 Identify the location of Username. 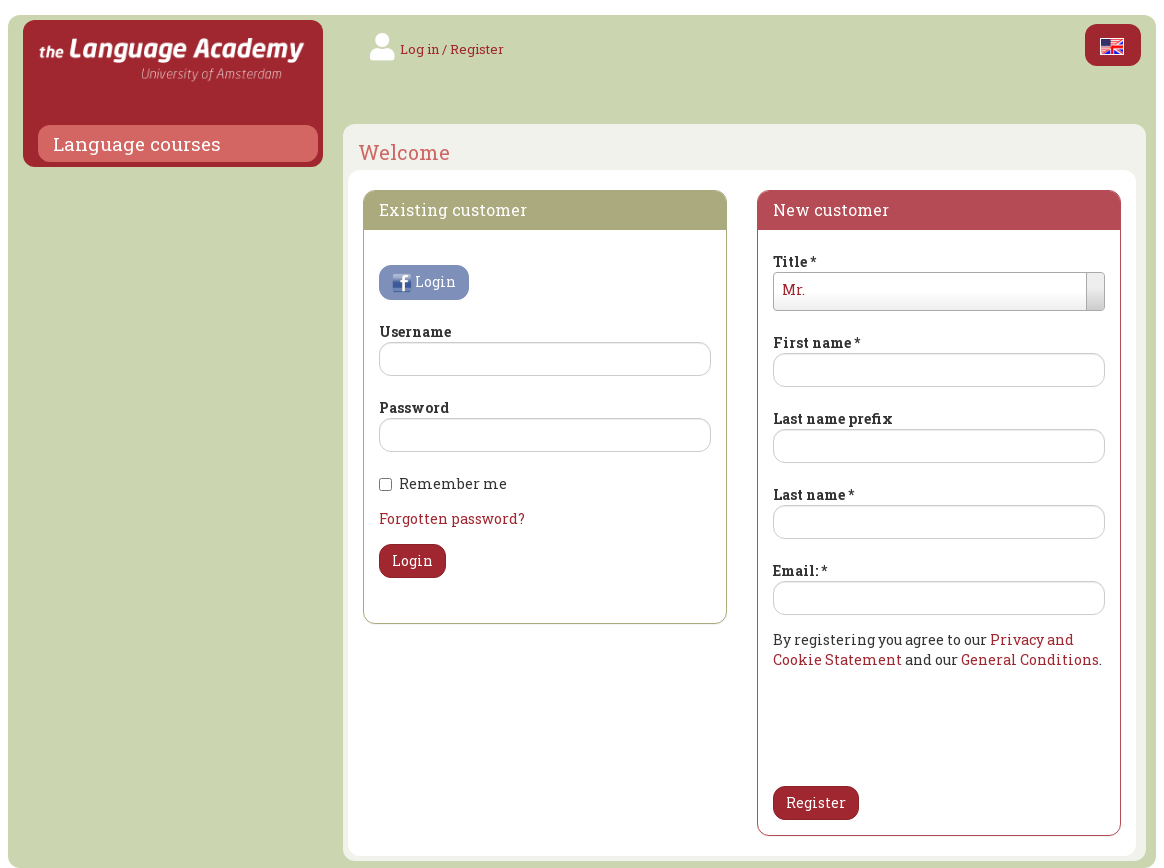
(415, 331).